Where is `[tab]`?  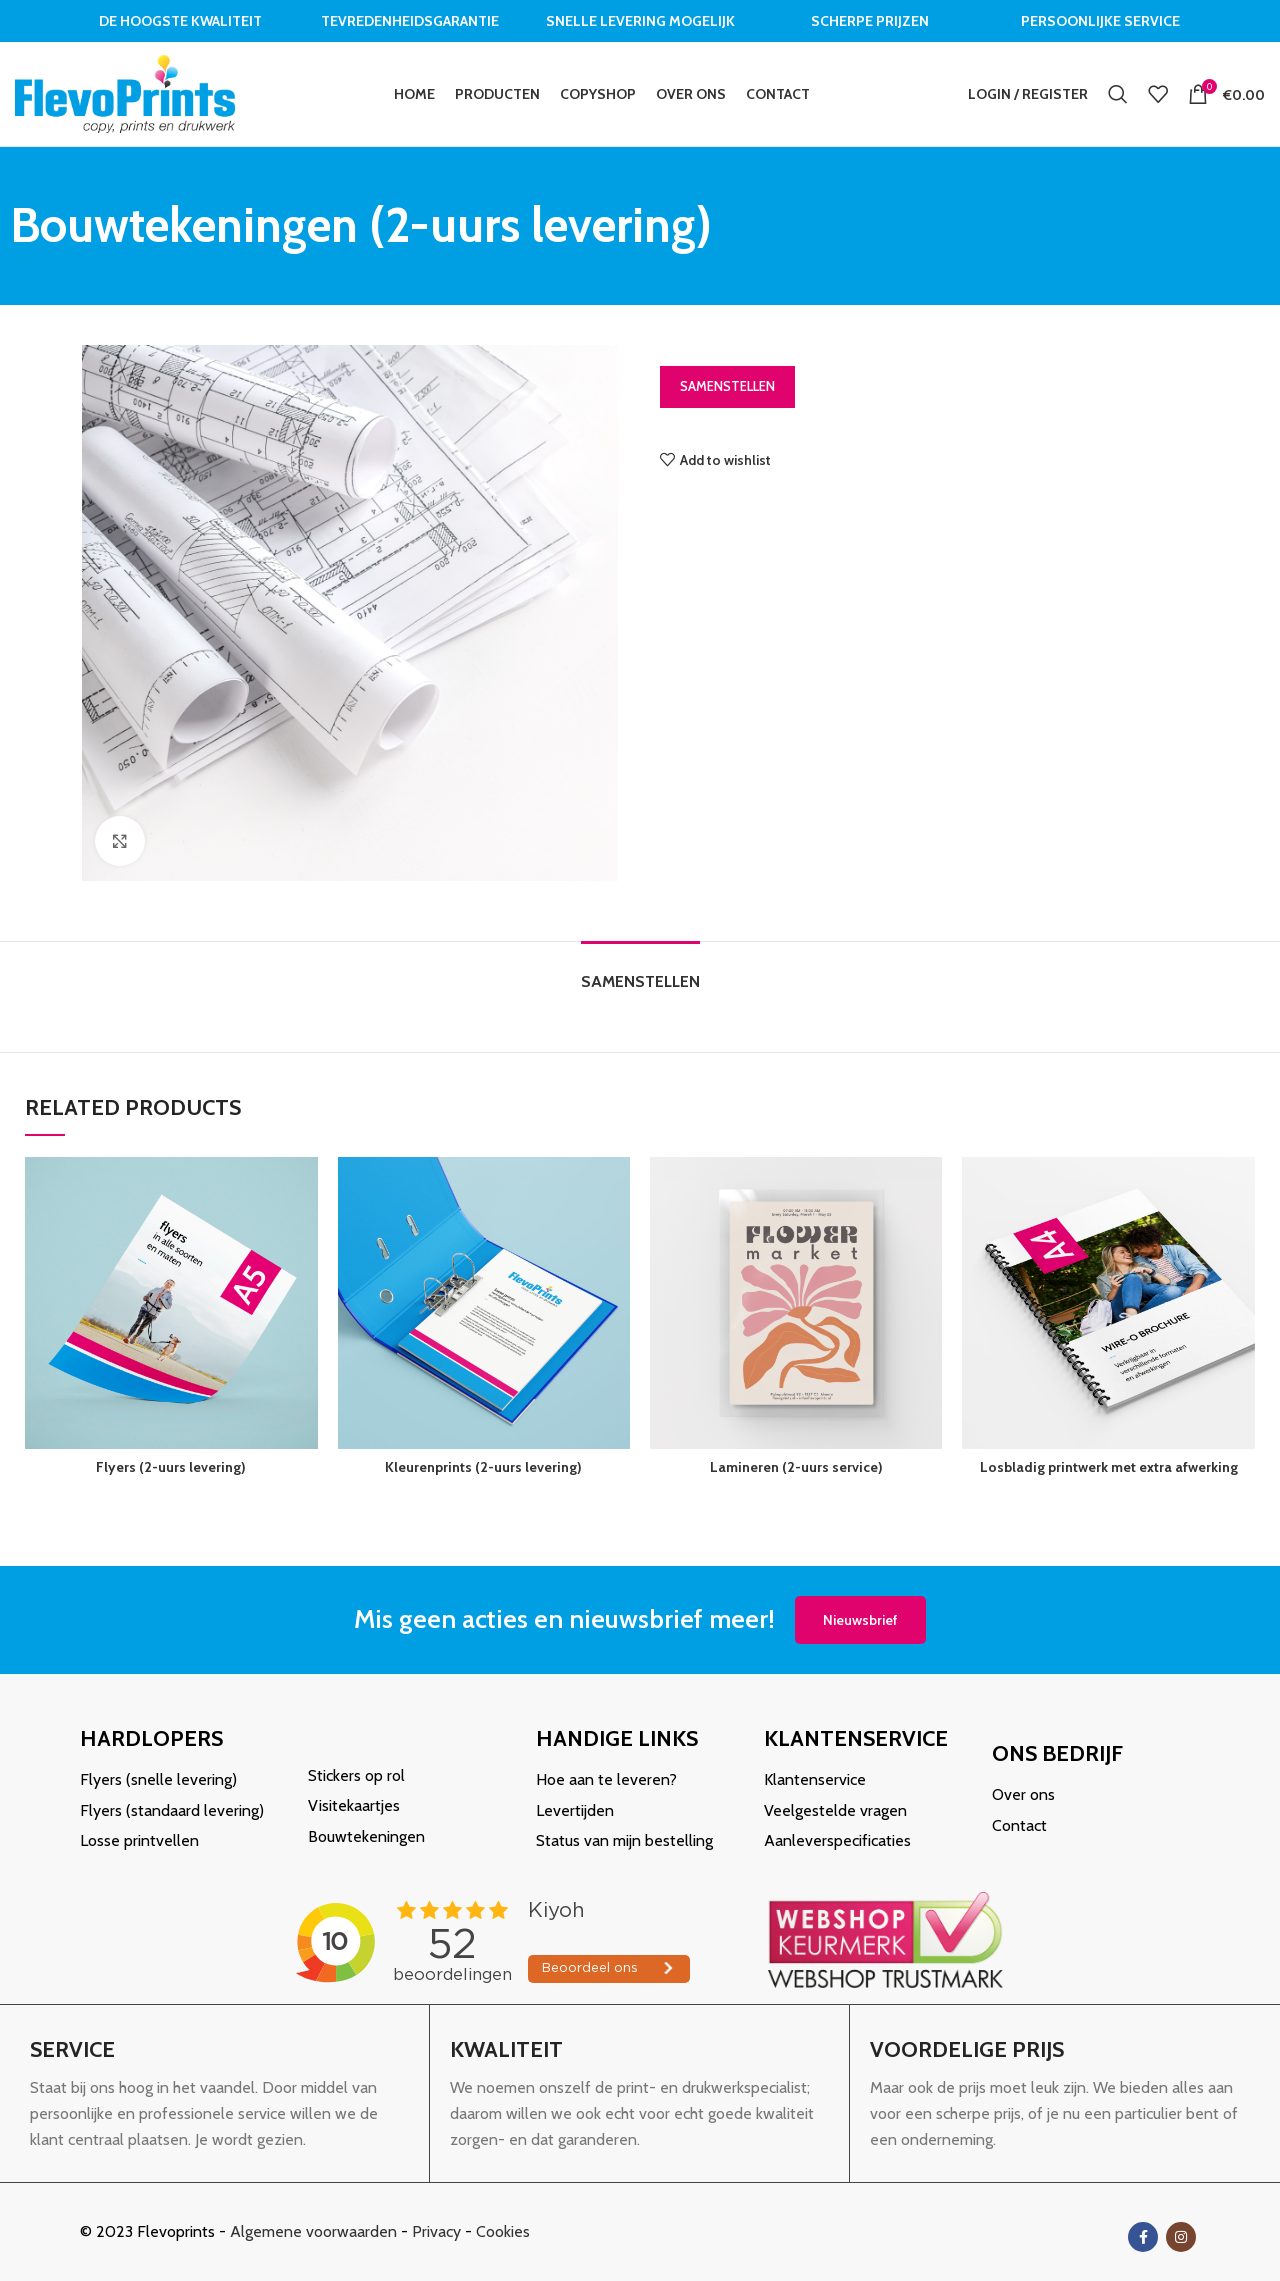 [tab] is located at coordinates (640, 971).